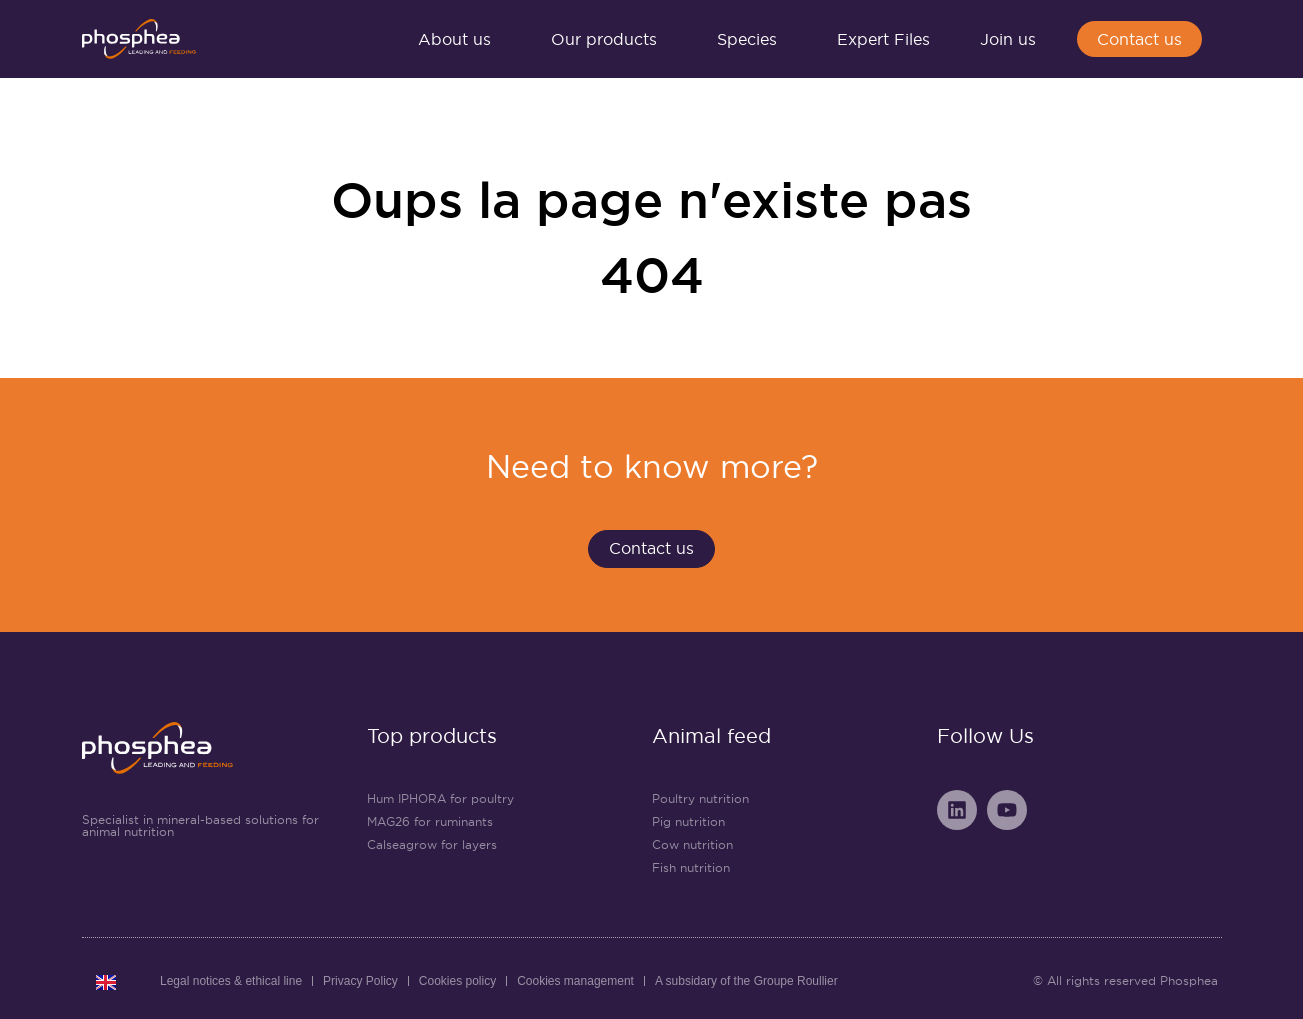 The image size is (1303, 1019). Describe the element at coordinates (1013, 39) in the screenshot. I see `Join us` at that location.